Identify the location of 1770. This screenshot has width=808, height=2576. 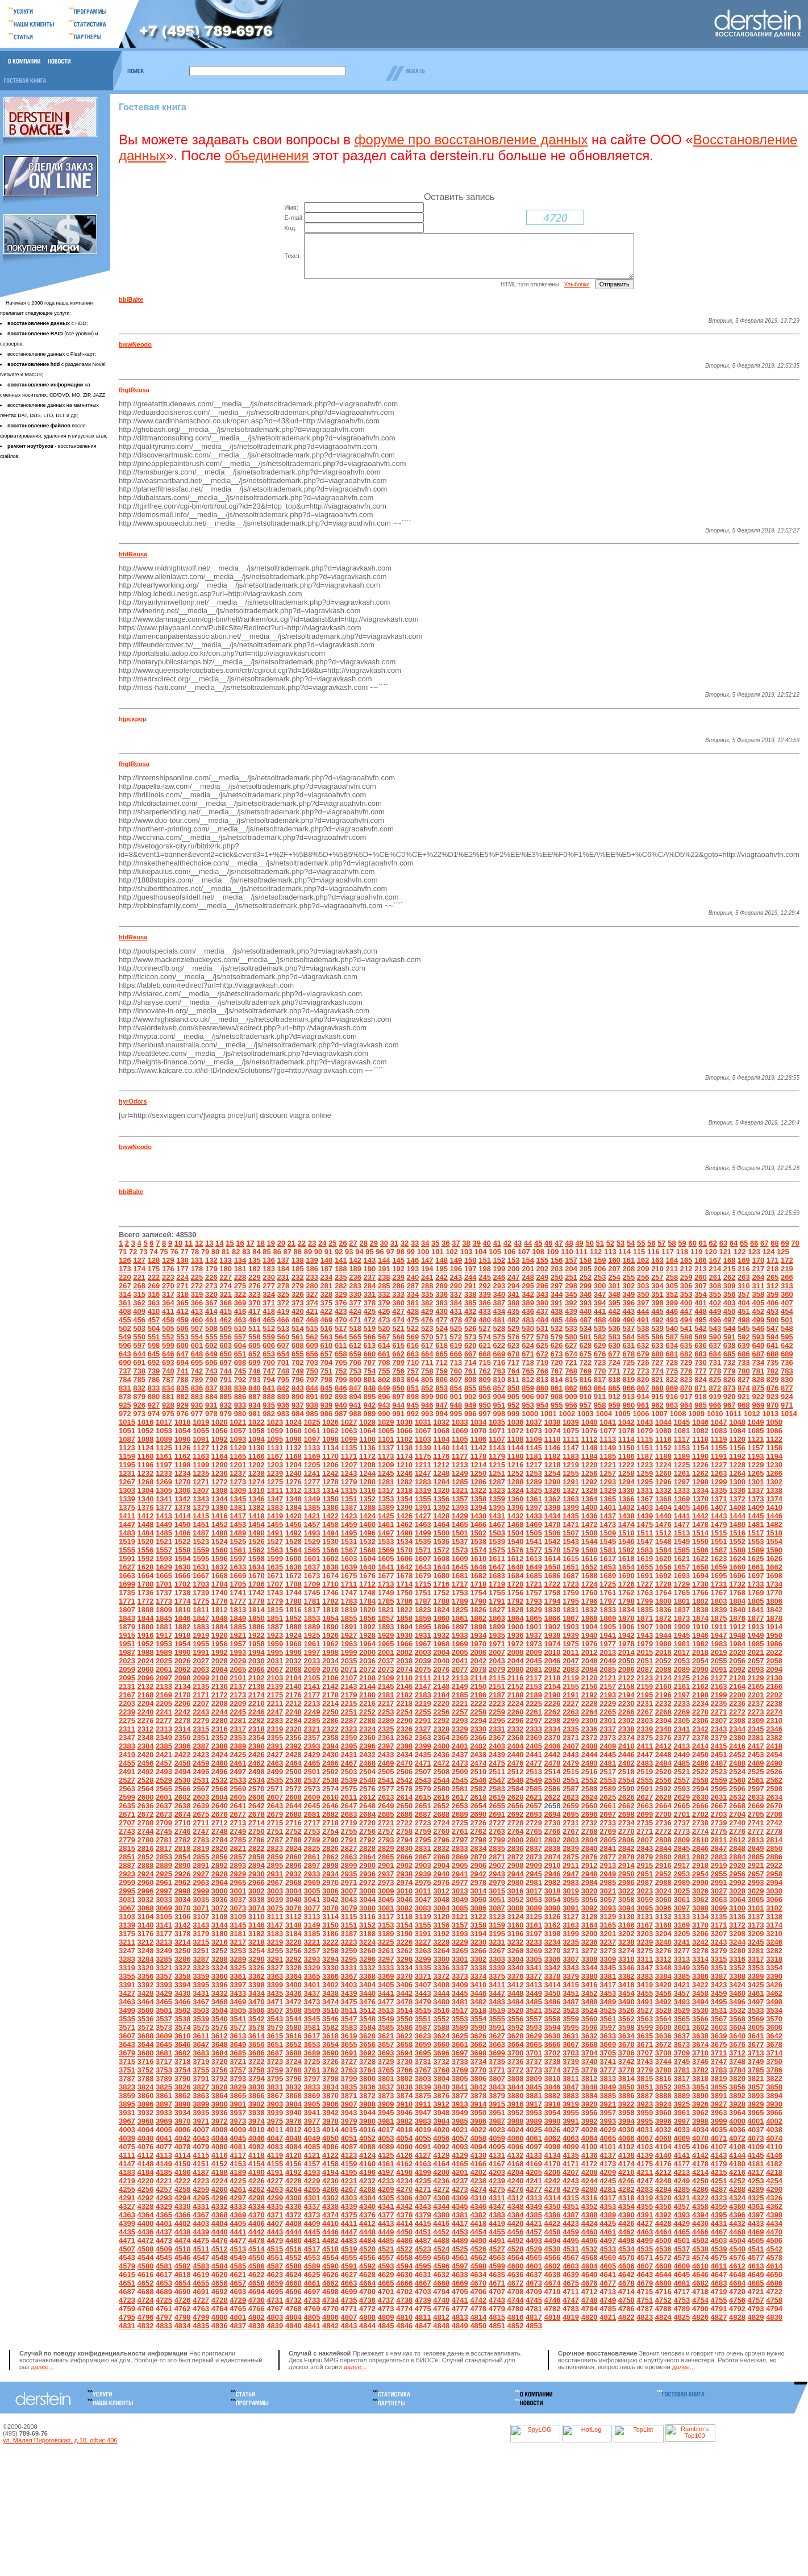
(774, 1601).